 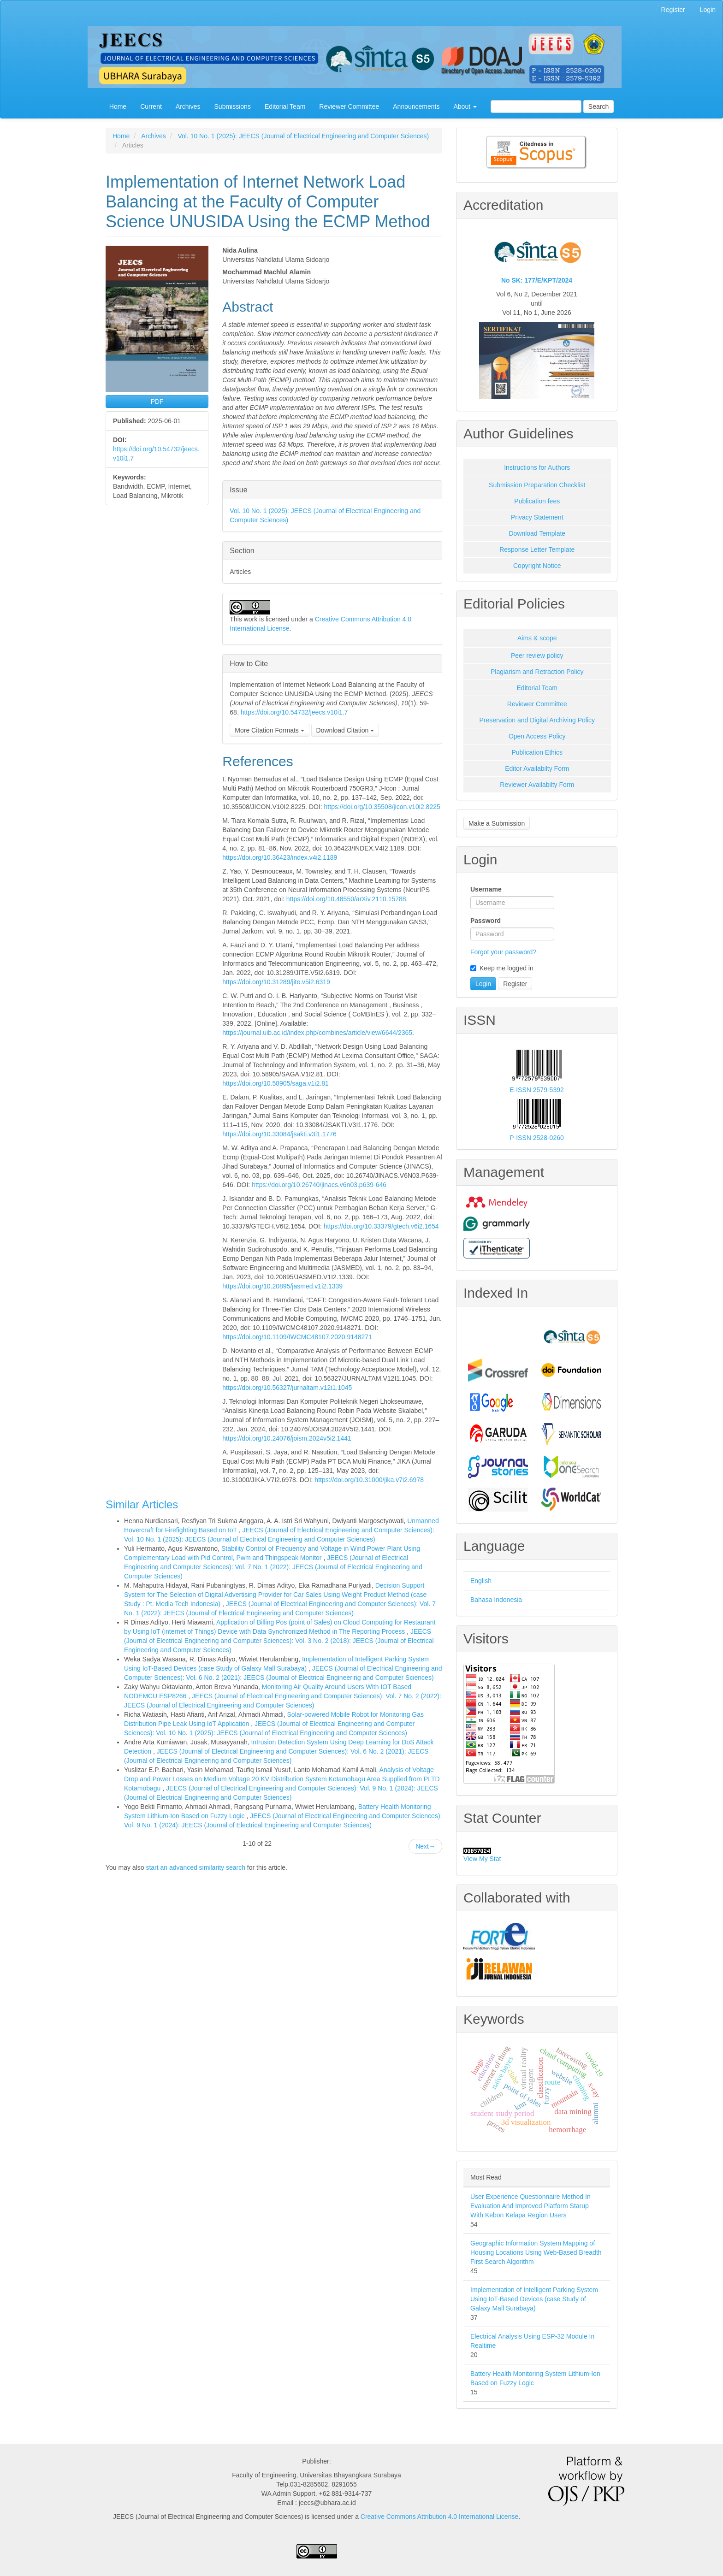 What do you see at coordinates (537, 671) in the screenshot?
I see `Plagiarism and Retraction Policy` at bounding box center [537, 671].